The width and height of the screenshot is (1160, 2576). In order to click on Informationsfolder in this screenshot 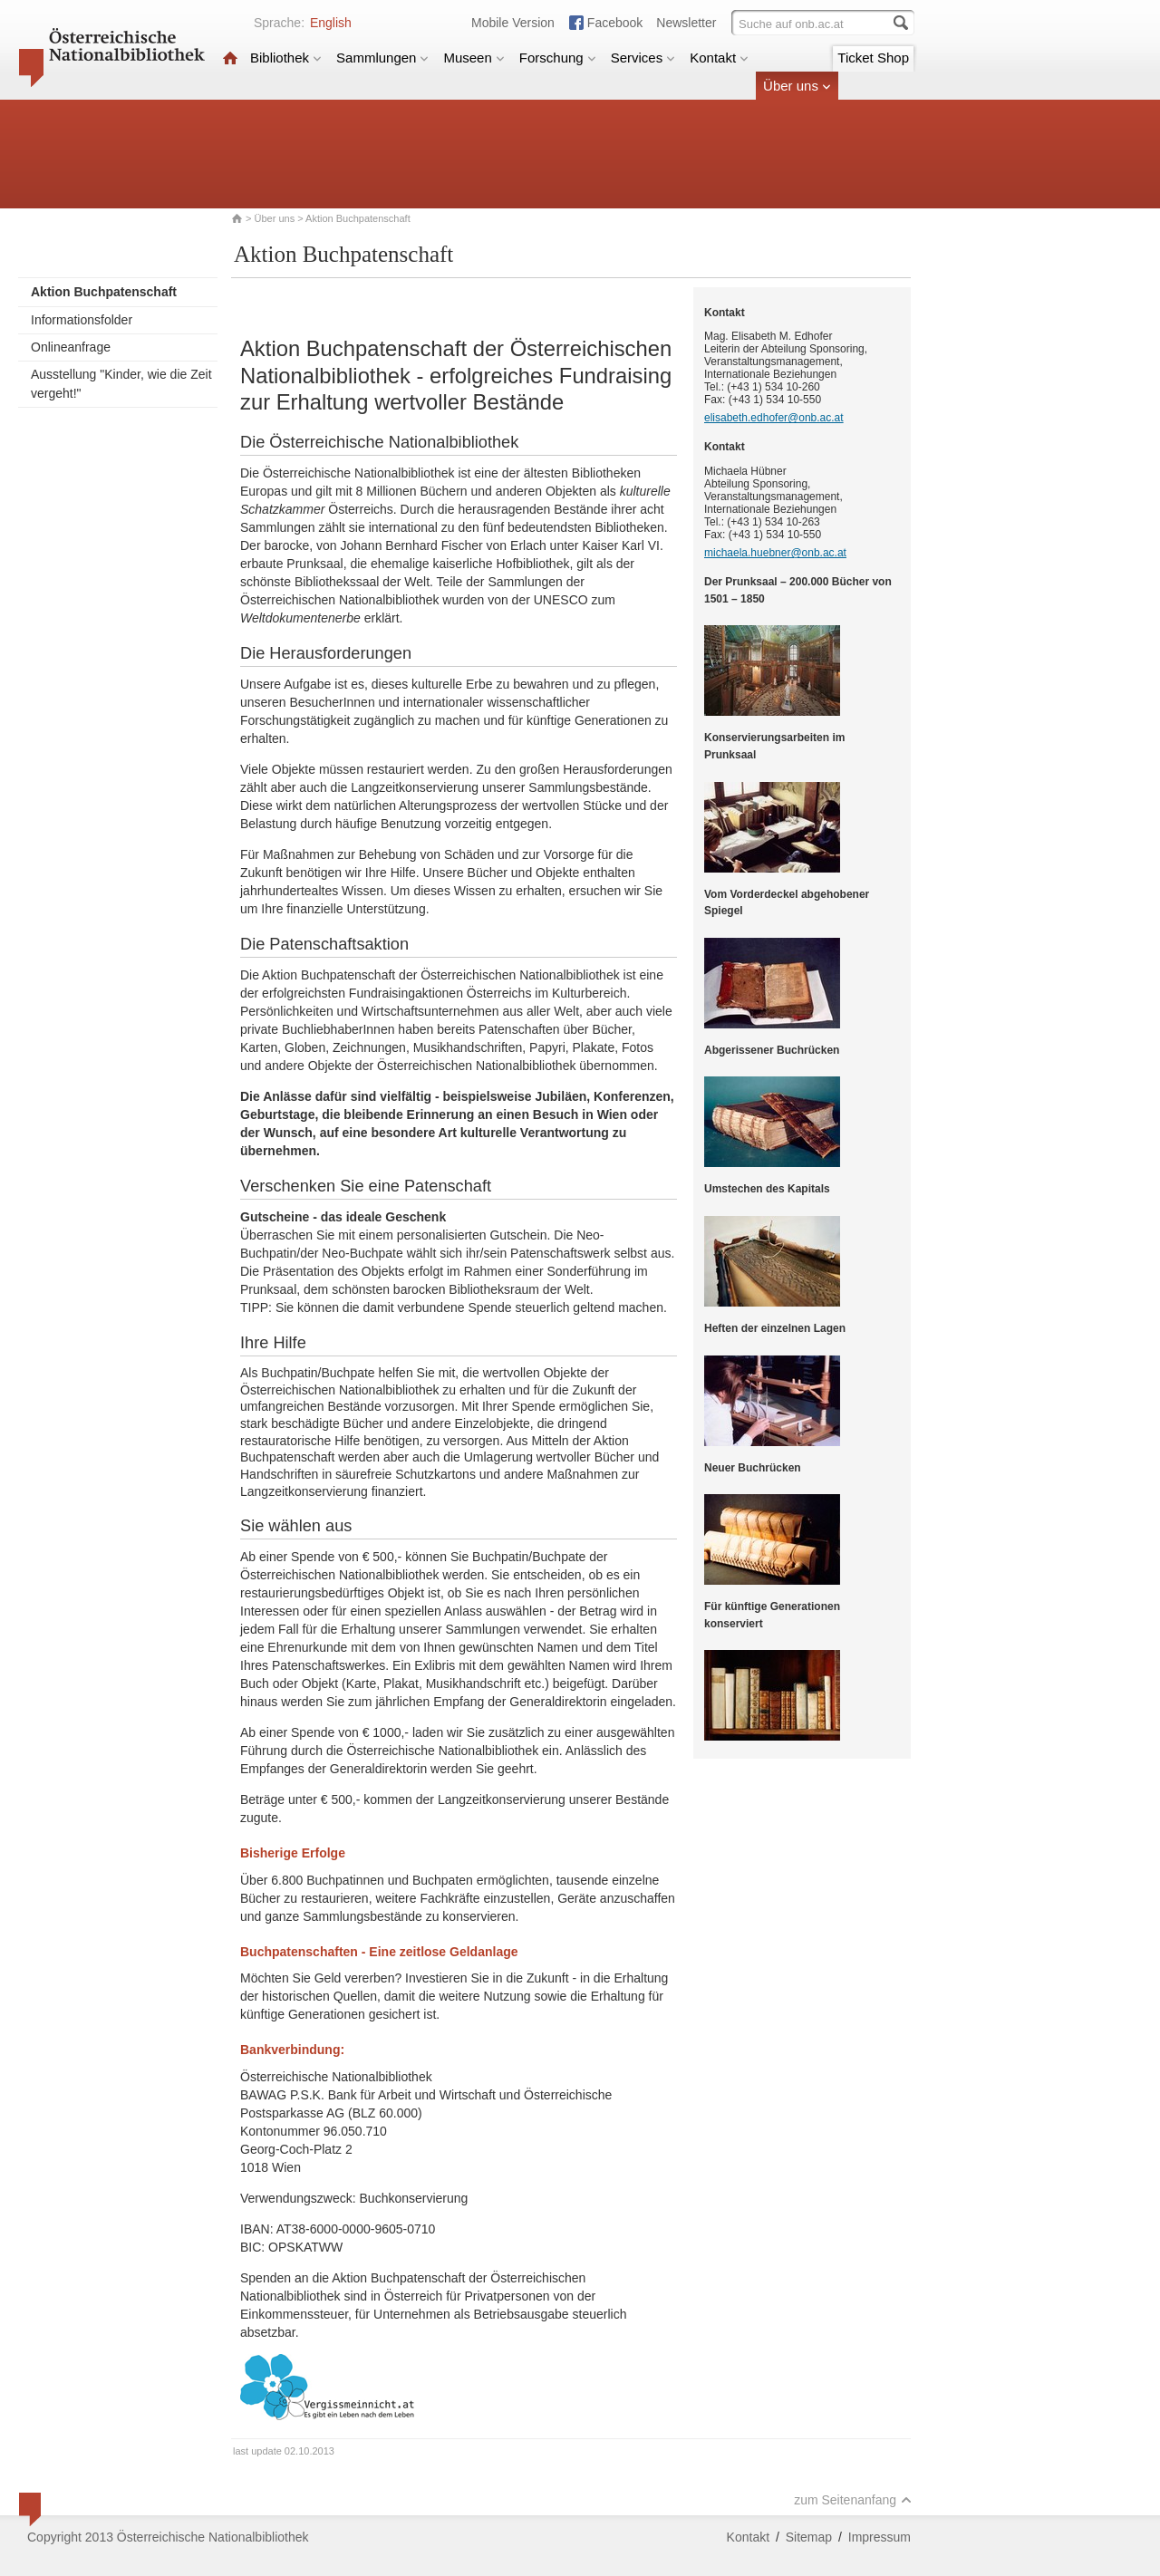, I will do `click(81, 320)`.